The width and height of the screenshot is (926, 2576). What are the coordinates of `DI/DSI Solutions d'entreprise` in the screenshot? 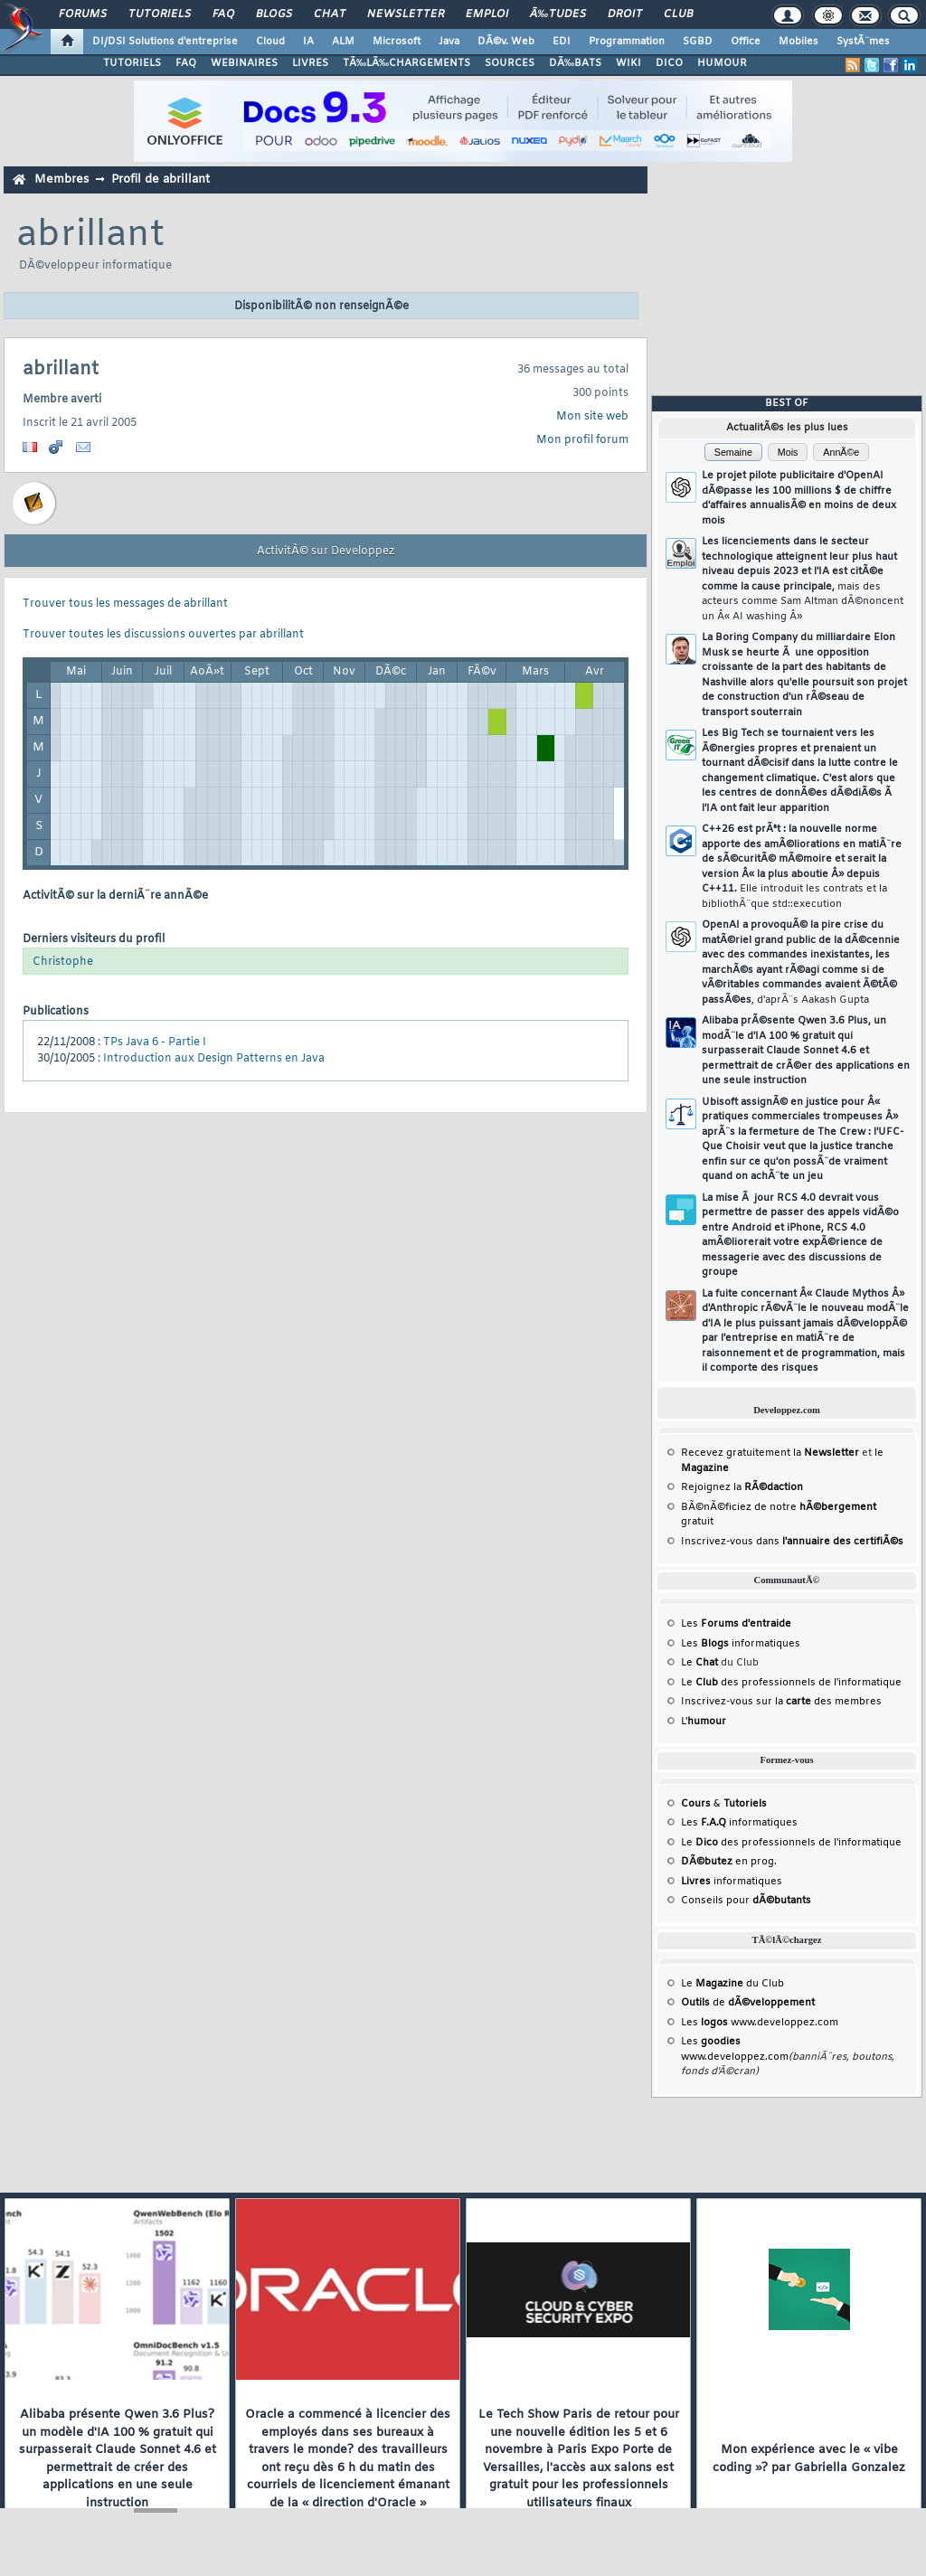 It's located at (165, 41).